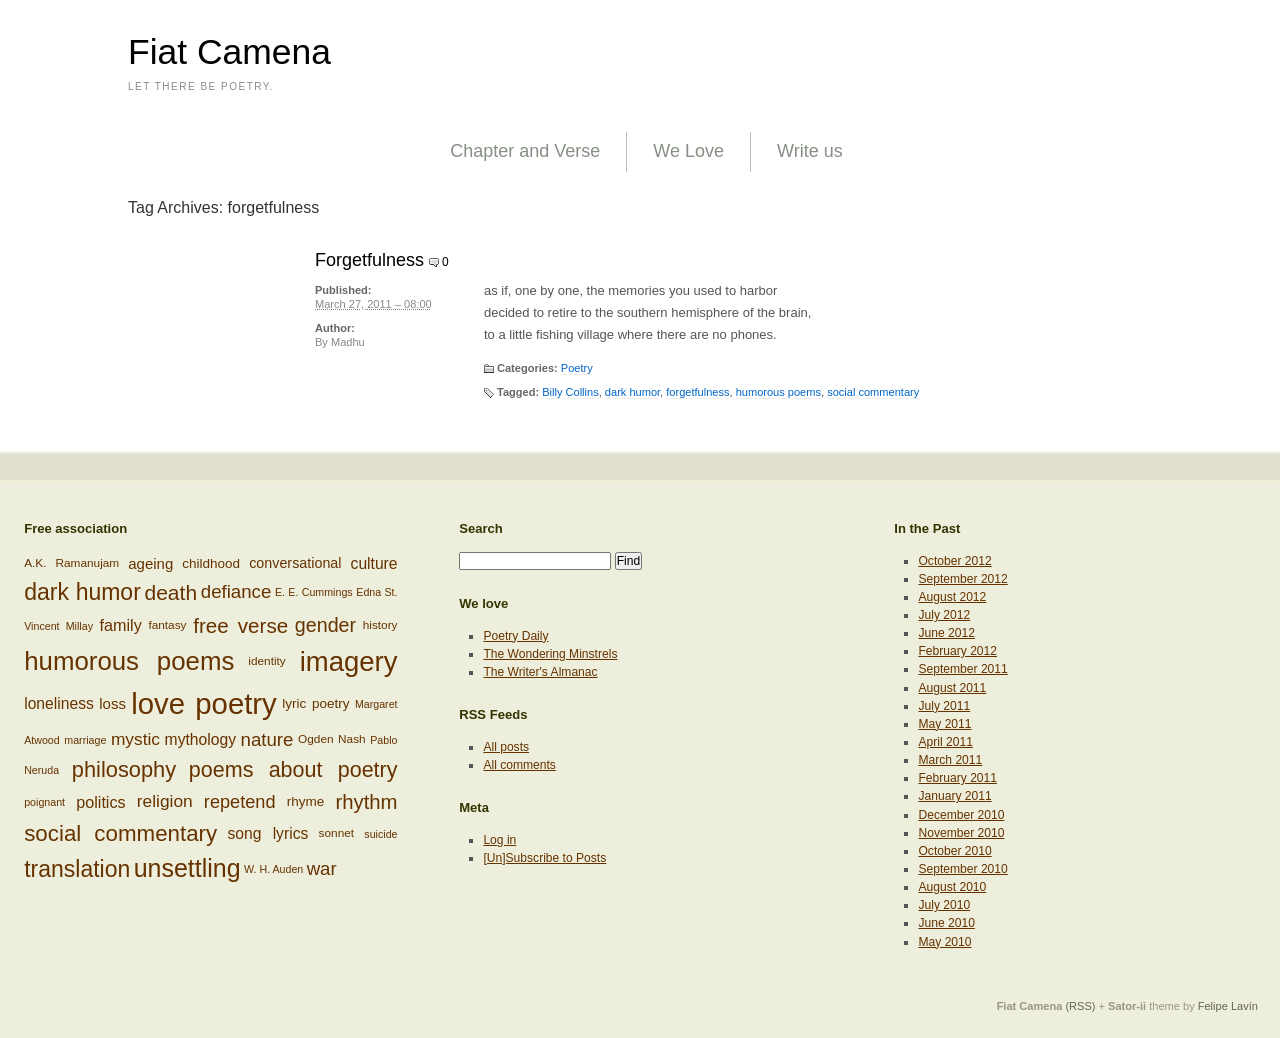 Image resolution: width=1280 pixels, height=1038 pixels. I want to click on gender [gender (20 items)], so click(325, 624).